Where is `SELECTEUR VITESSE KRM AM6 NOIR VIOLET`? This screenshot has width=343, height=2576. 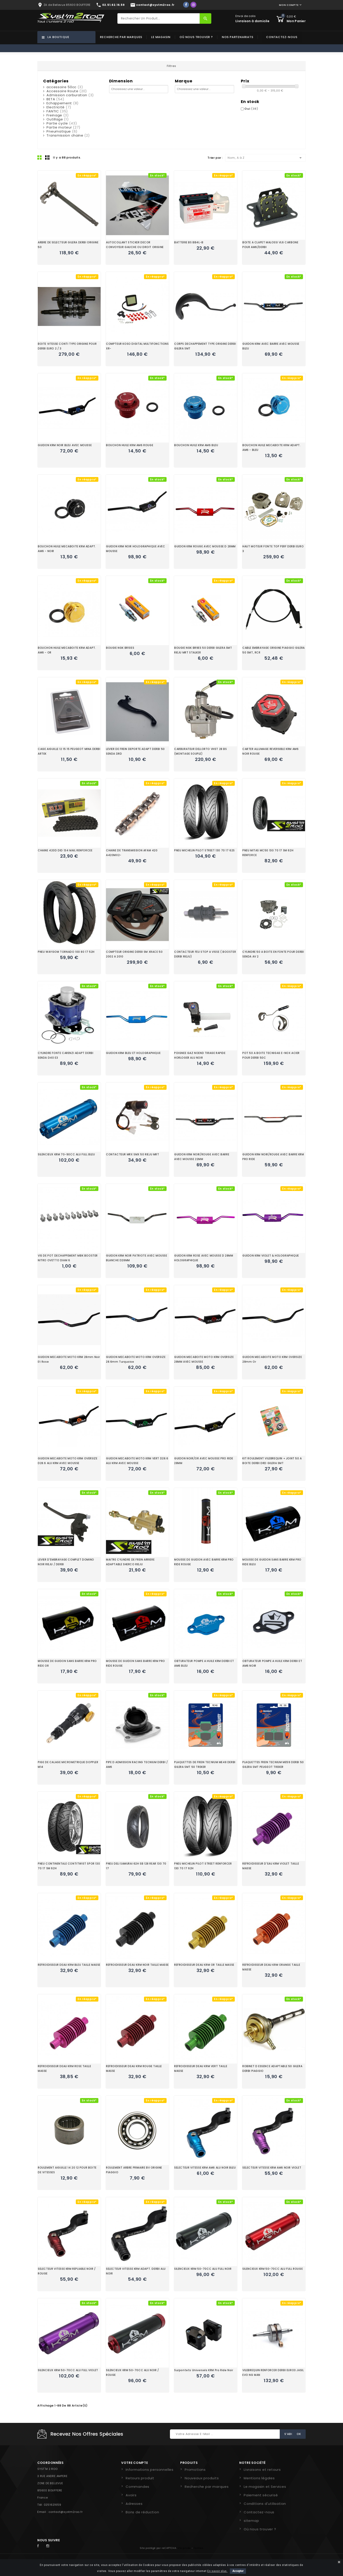
SELECTEUR VITESSE KRM AM6 NOIR VIOLET is located at coordinates (271, 2167).